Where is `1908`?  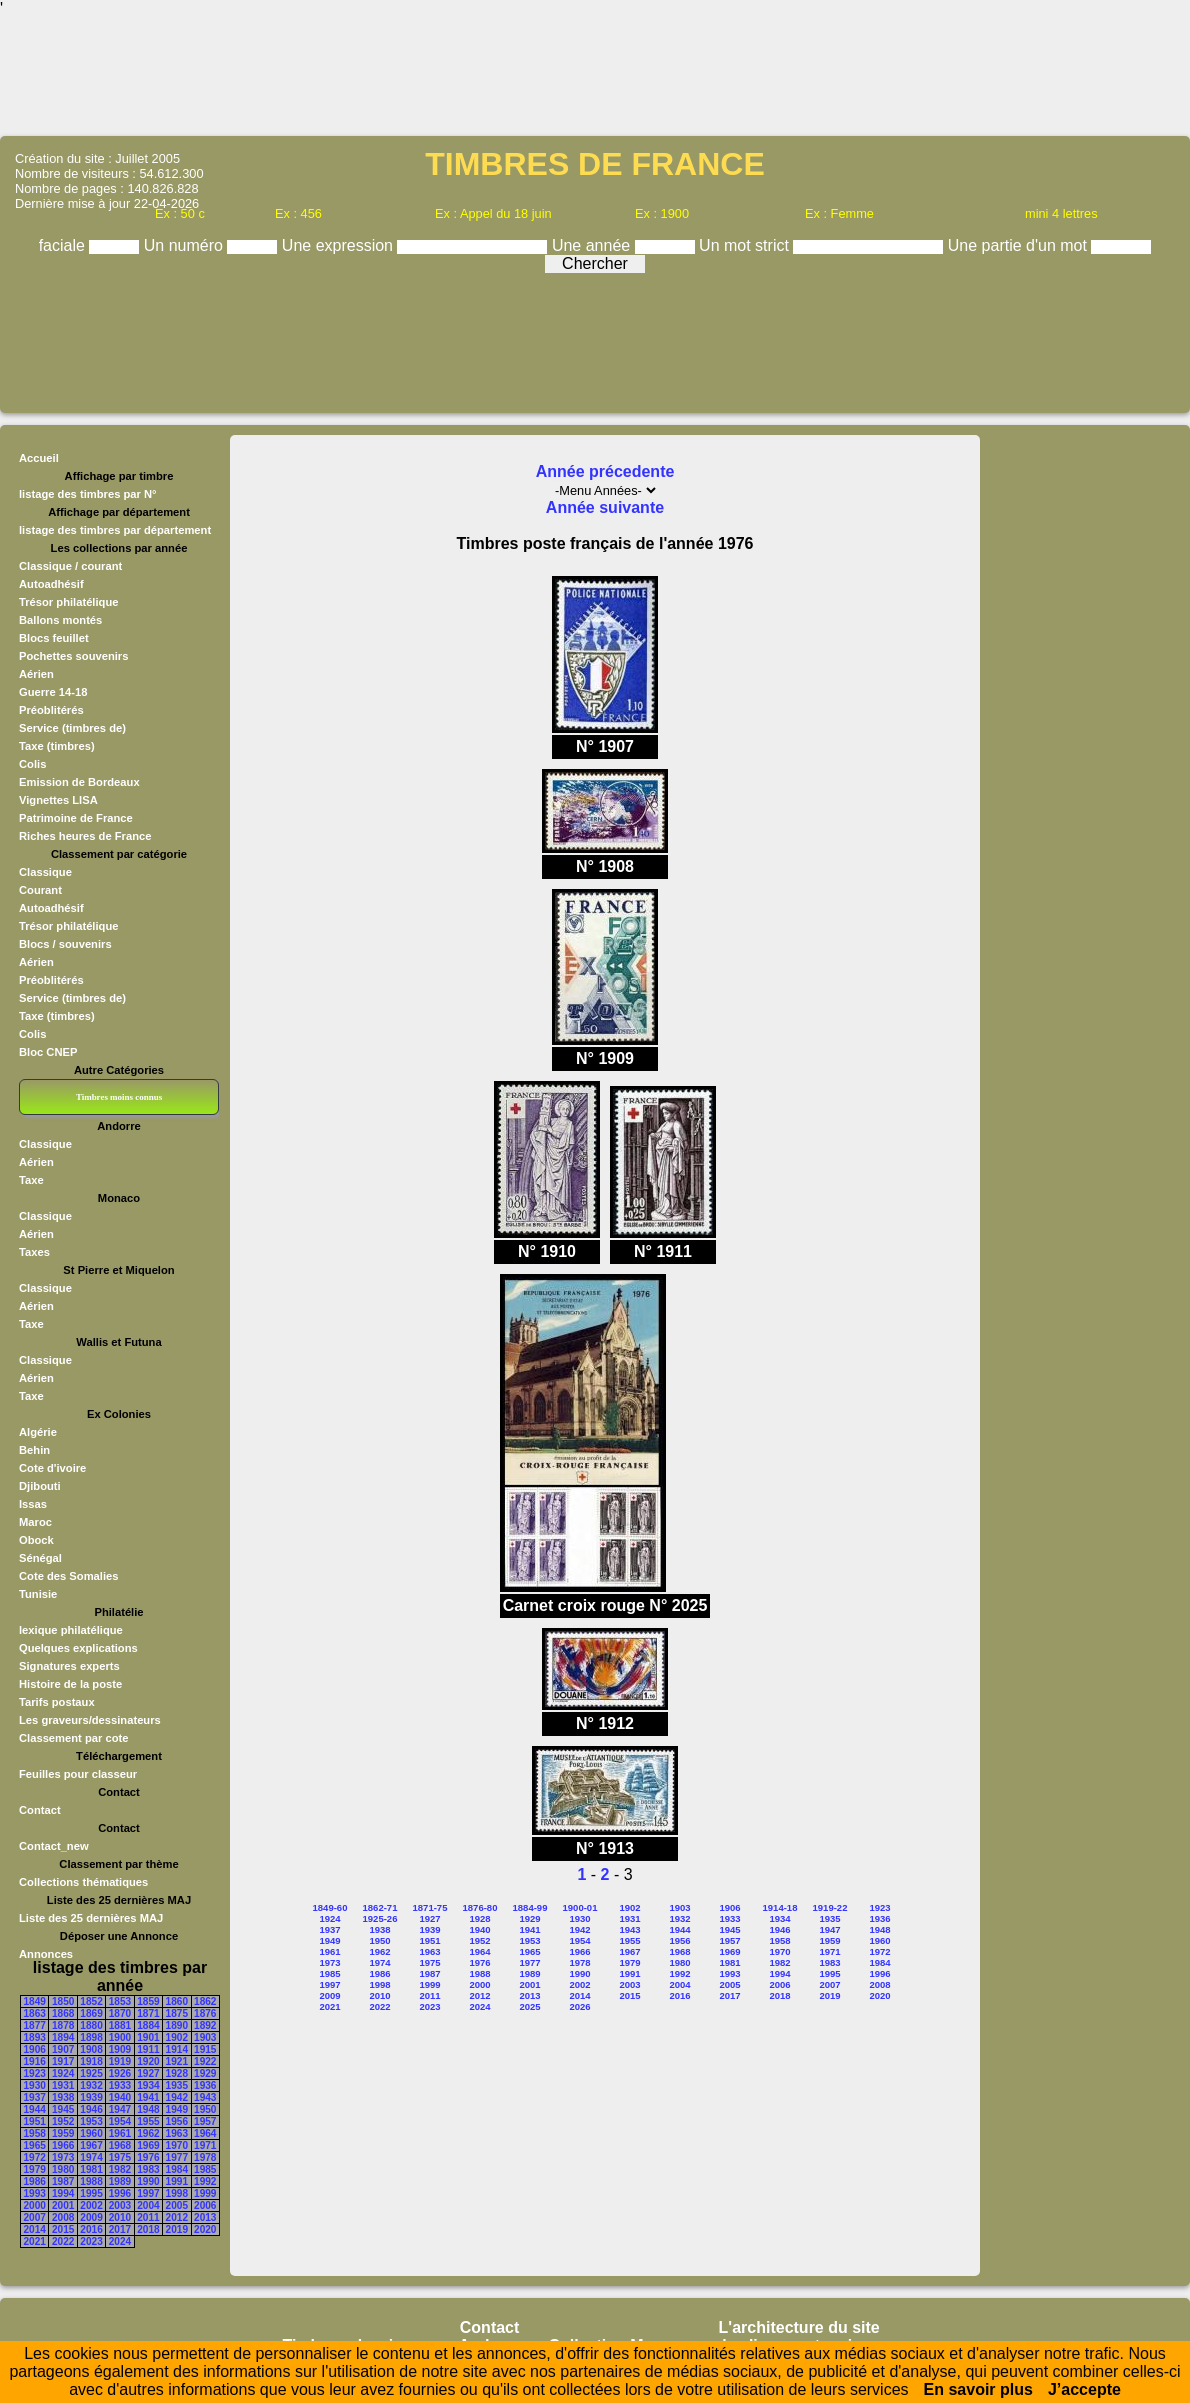
1908 is located at coordinates (91, 2049).